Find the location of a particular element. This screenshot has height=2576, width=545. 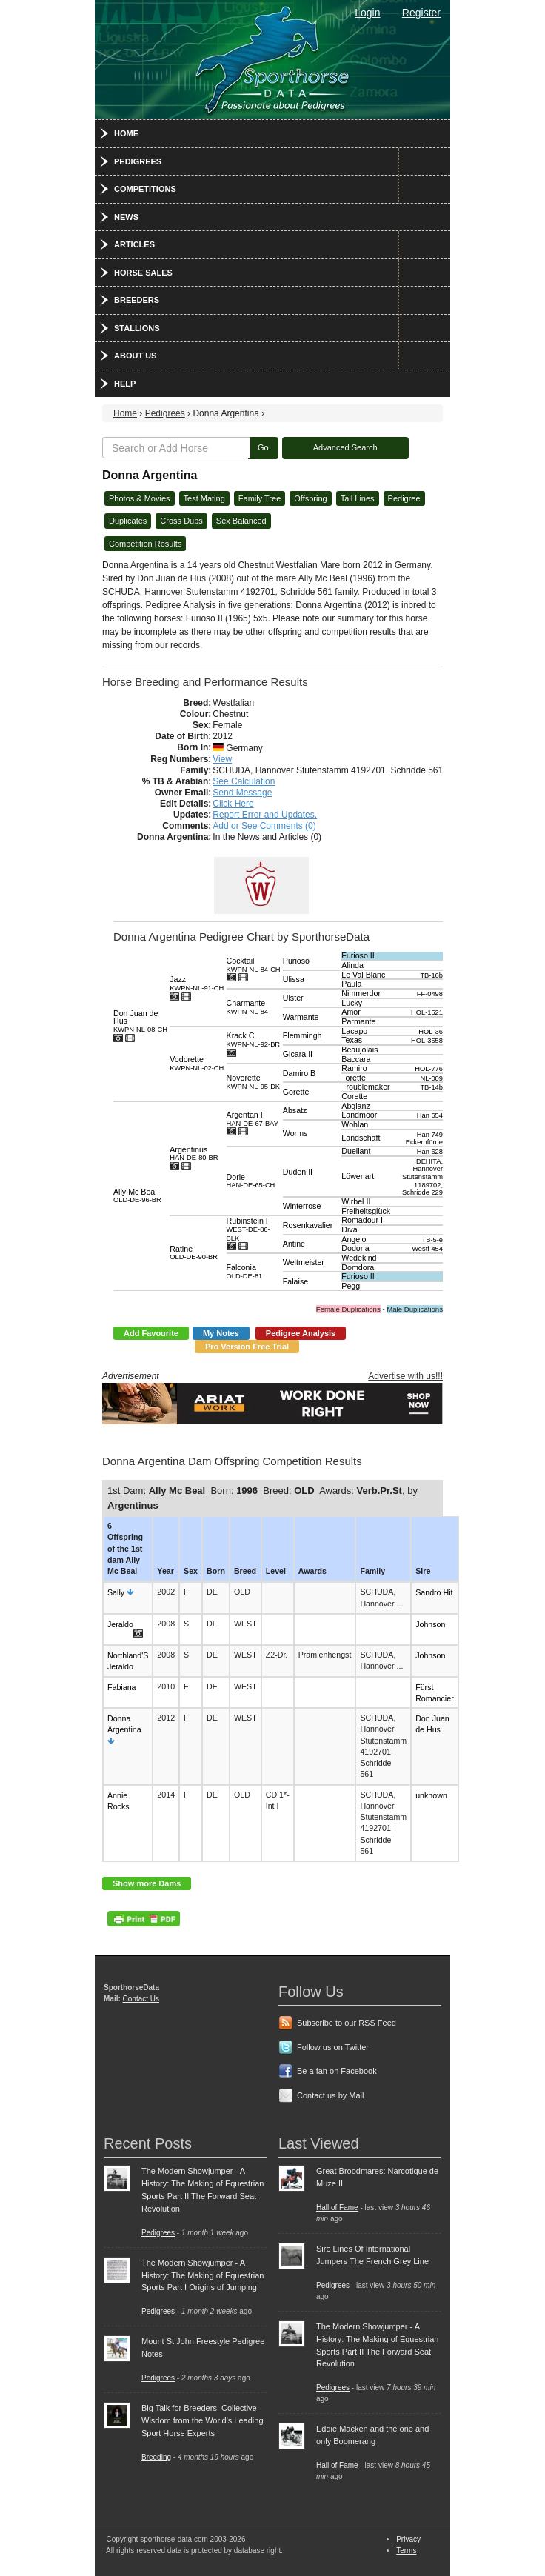

Antine is located at coordinates (294, 1243).